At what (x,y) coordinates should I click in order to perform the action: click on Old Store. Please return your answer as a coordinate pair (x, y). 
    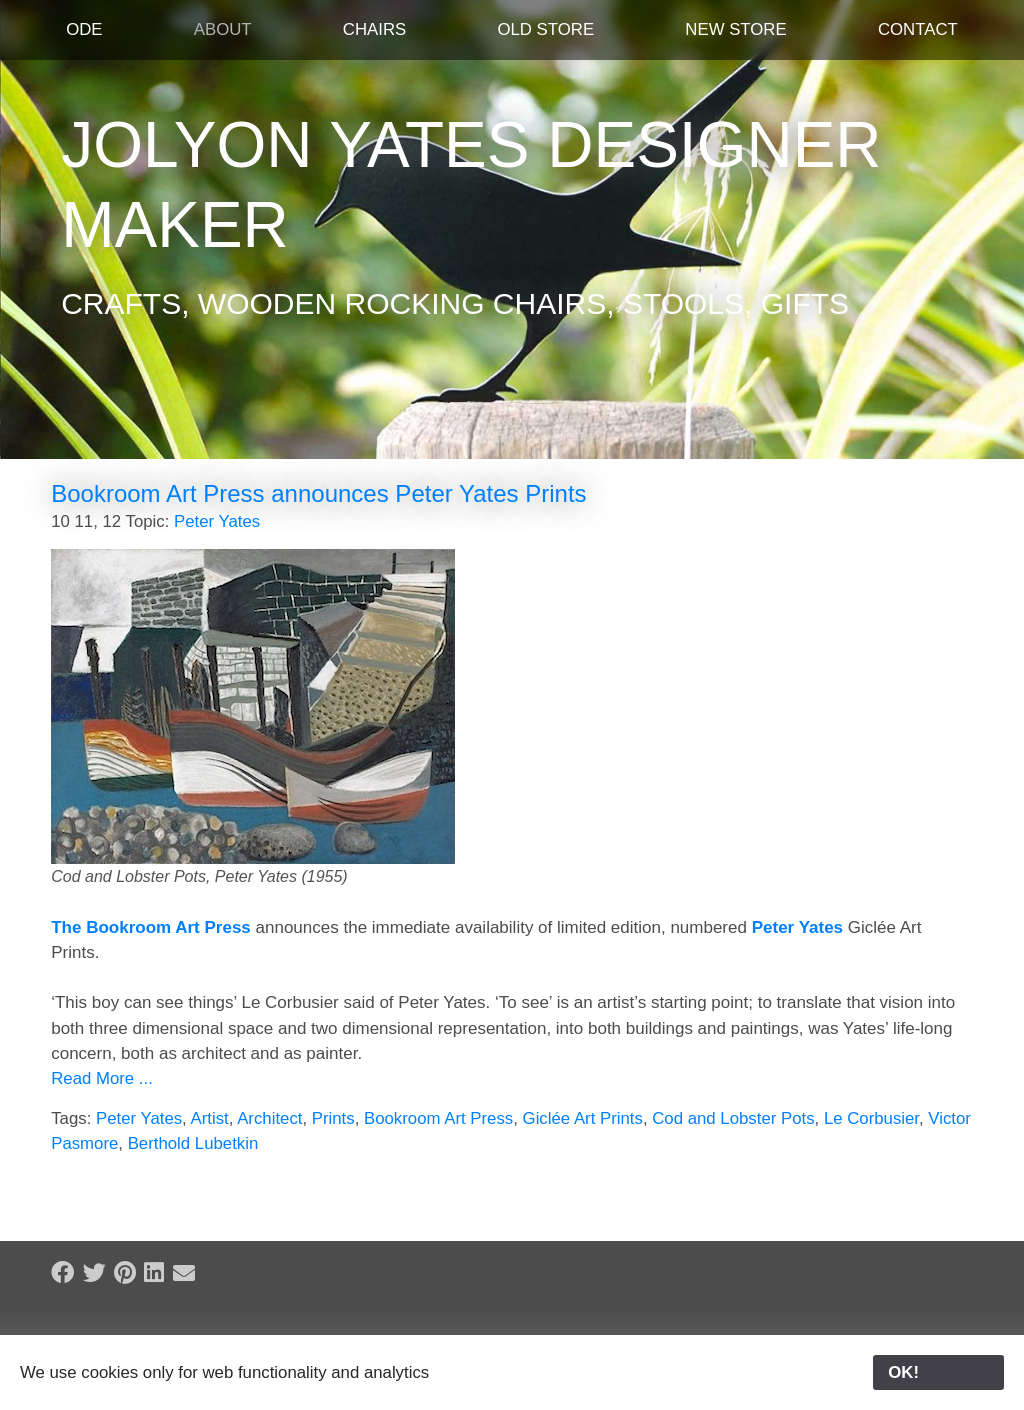
    Looking at the image, I should click on (545, 29).